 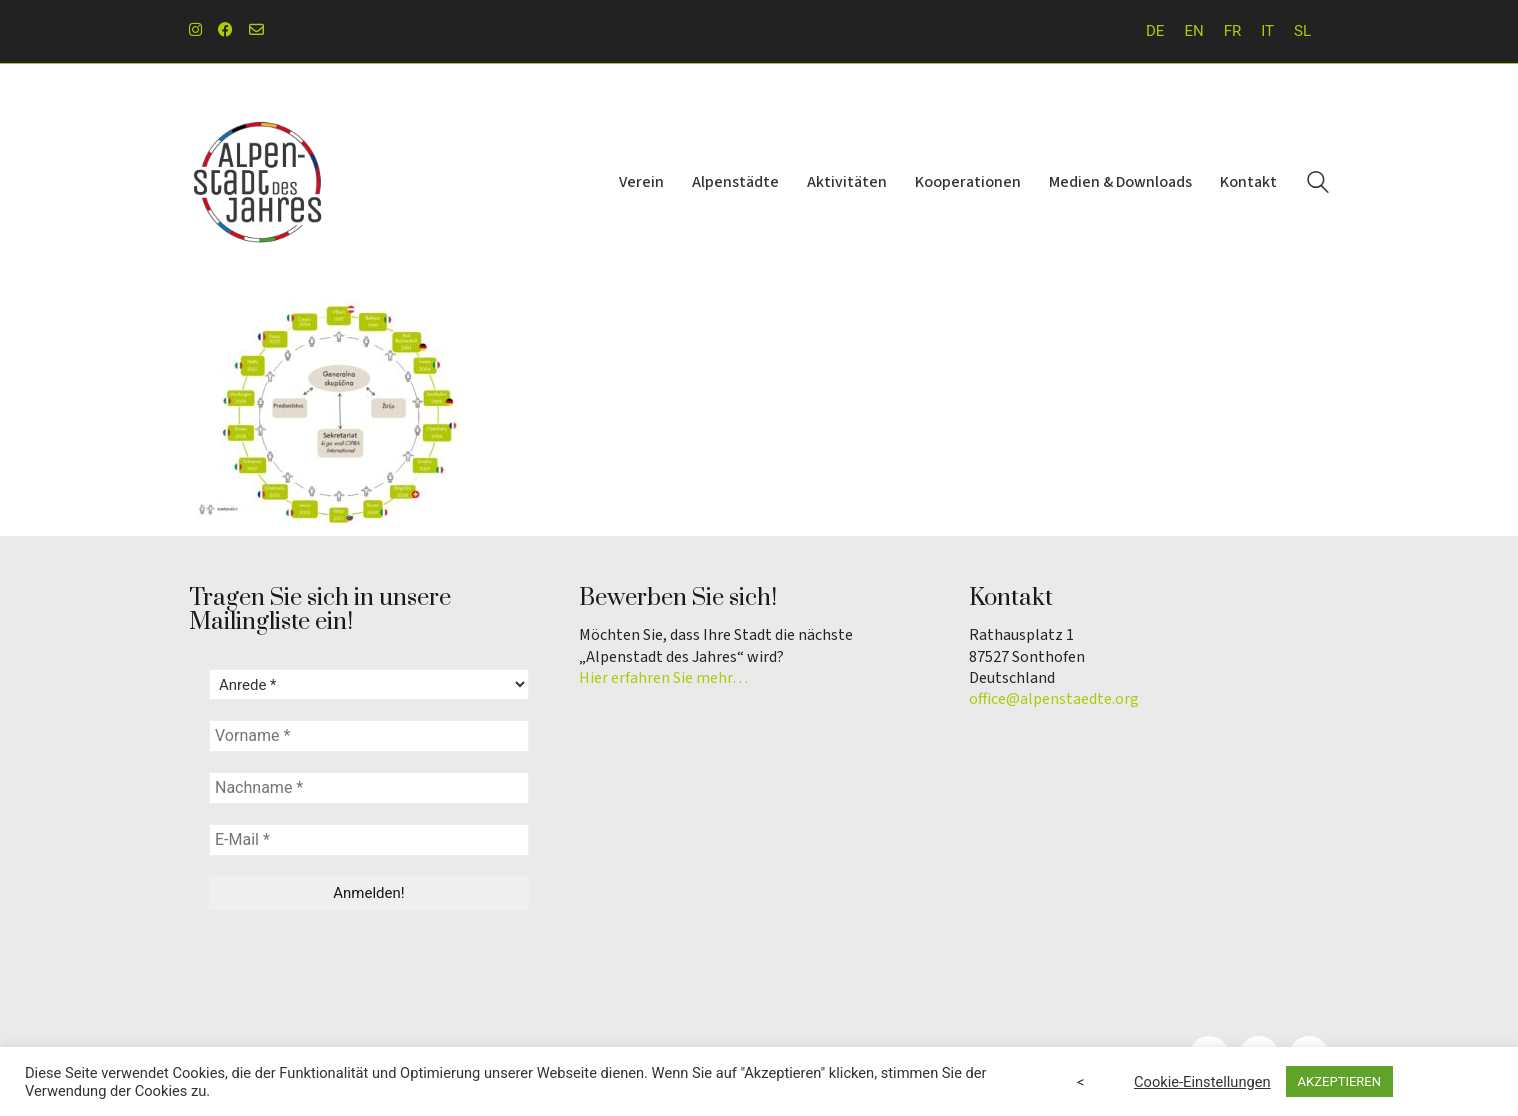 What do you see at coordinates (1054, 699) in the screenshot?
I see `office@alpenstaedte.org` at bounding box center [1054, 699].